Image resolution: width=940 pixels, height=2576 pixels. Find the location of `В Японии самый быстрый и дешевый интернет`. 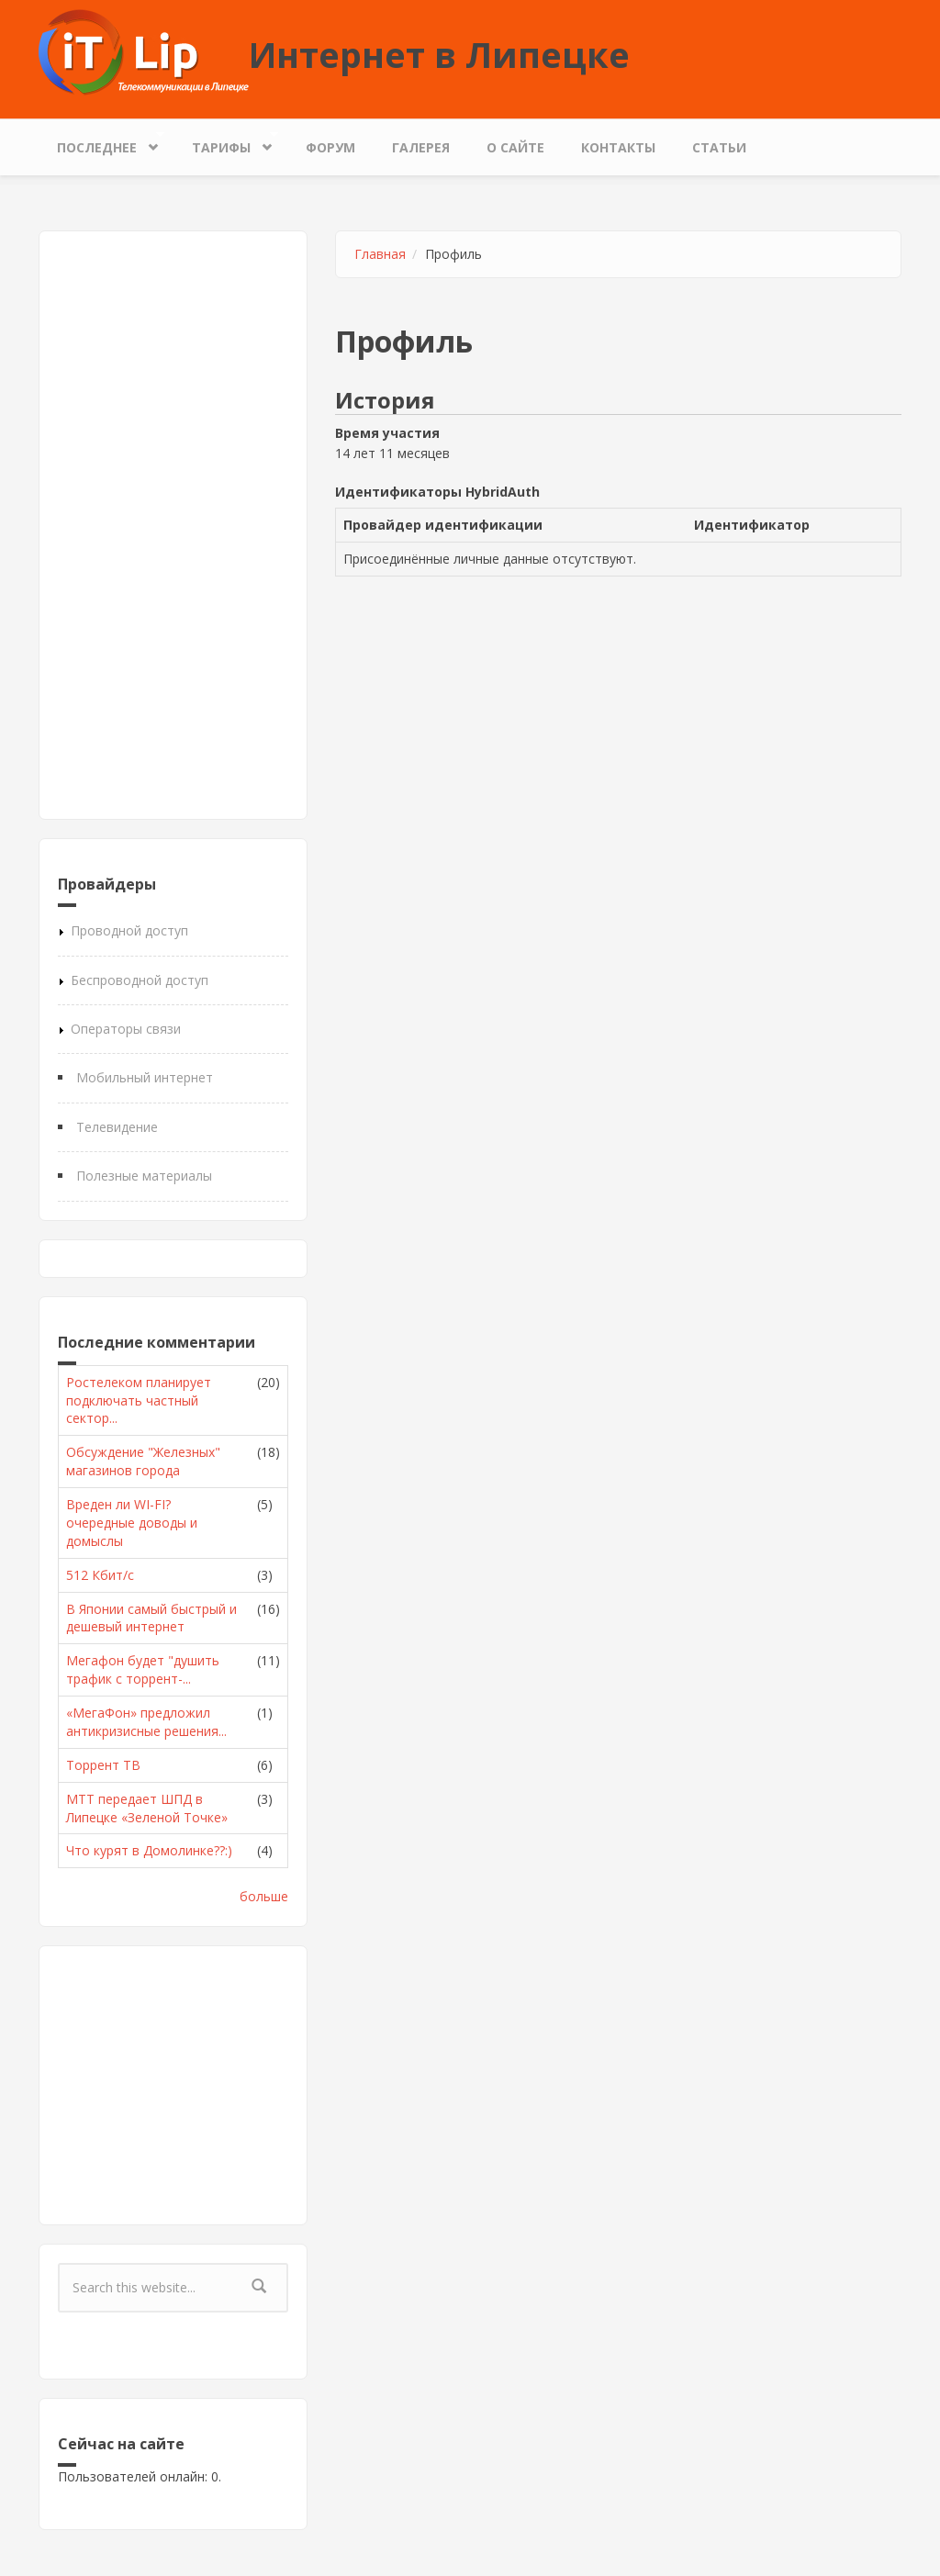

В Японии самый быстрый и дешевый интернет is located at coordinates (151, 1618).